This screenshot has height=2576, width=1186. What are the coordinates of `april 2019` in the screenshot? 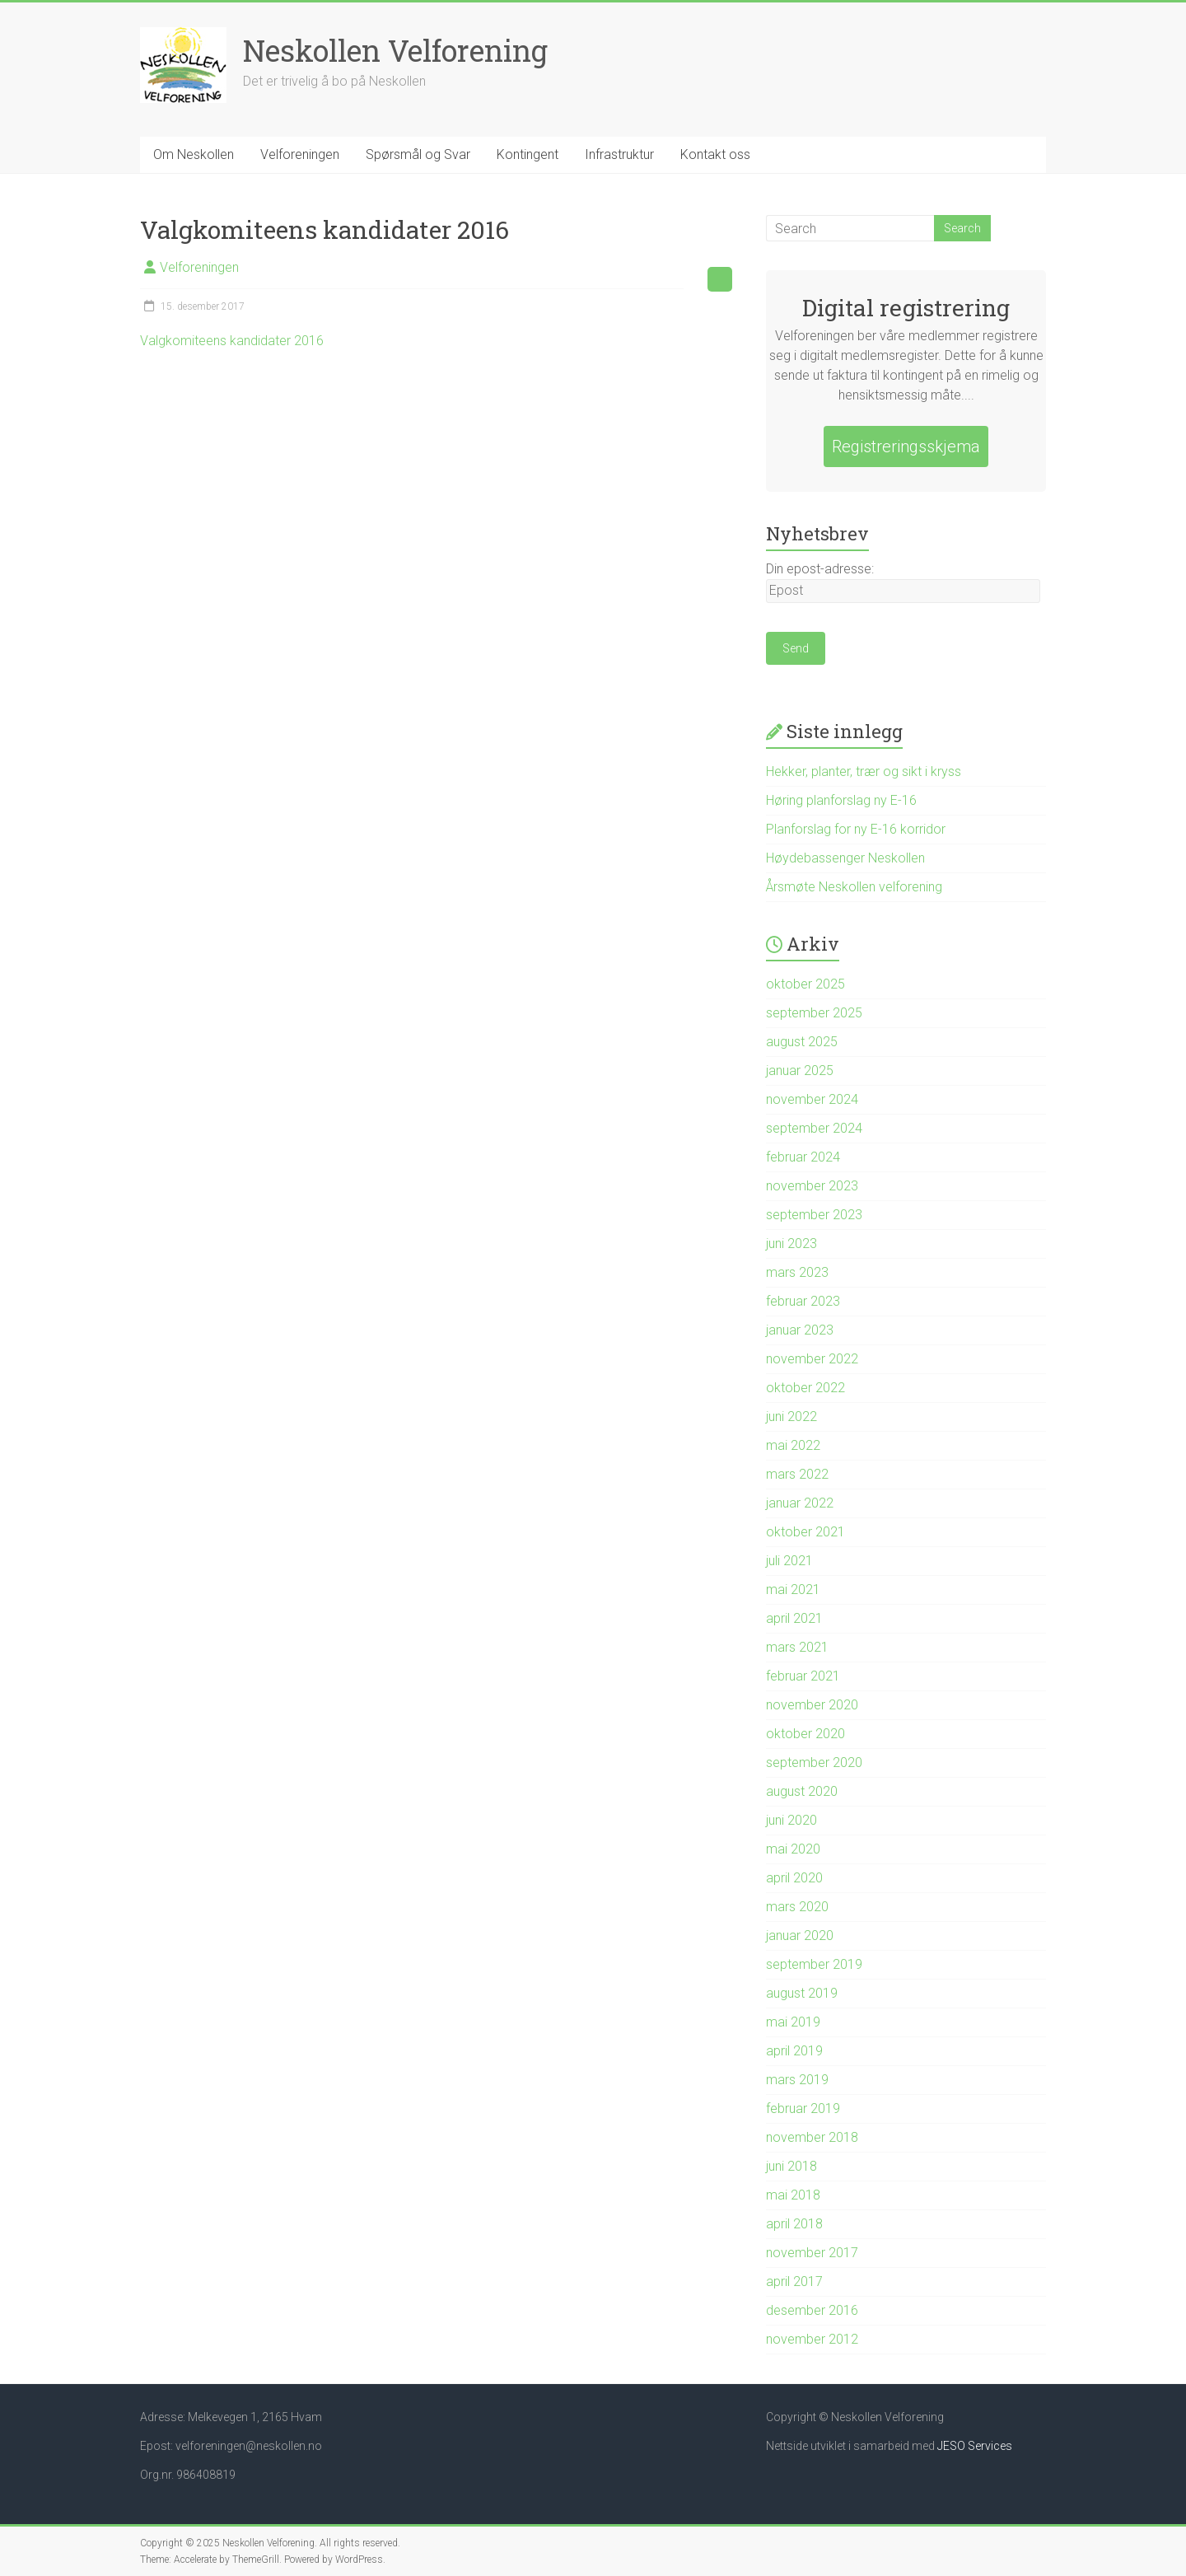 It's located at (794, 2051).